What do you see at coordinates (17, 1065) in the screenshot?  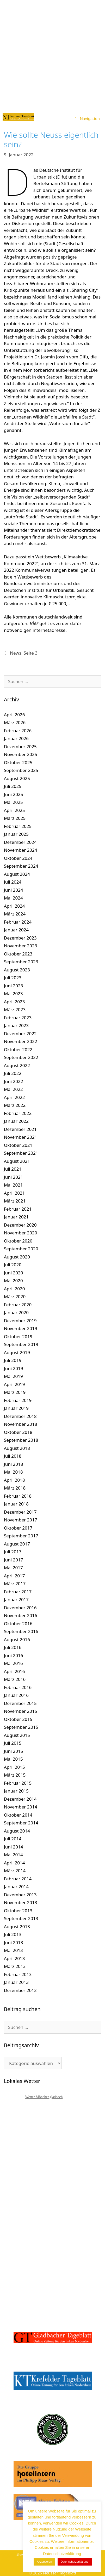 I see `August 2022` at bounding box center [17, 1065].